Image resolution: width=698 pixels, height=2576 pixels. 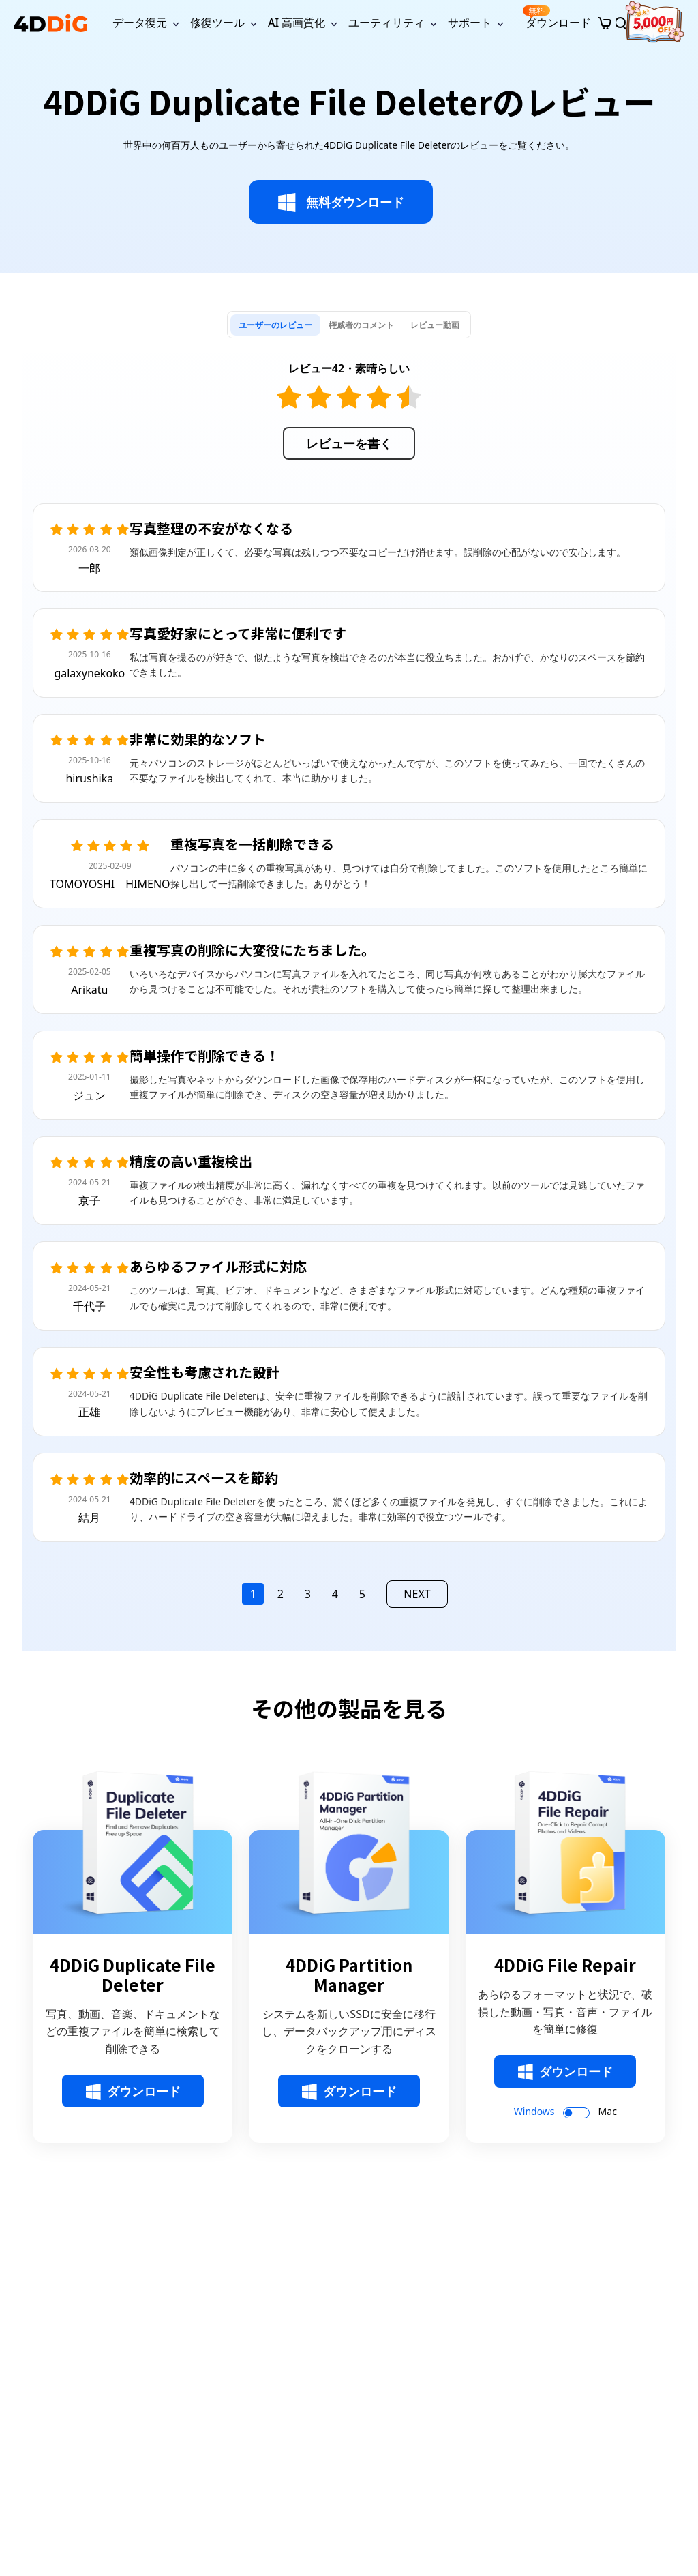 I want to click on ユーティリティ, so click(x=386, y=22).